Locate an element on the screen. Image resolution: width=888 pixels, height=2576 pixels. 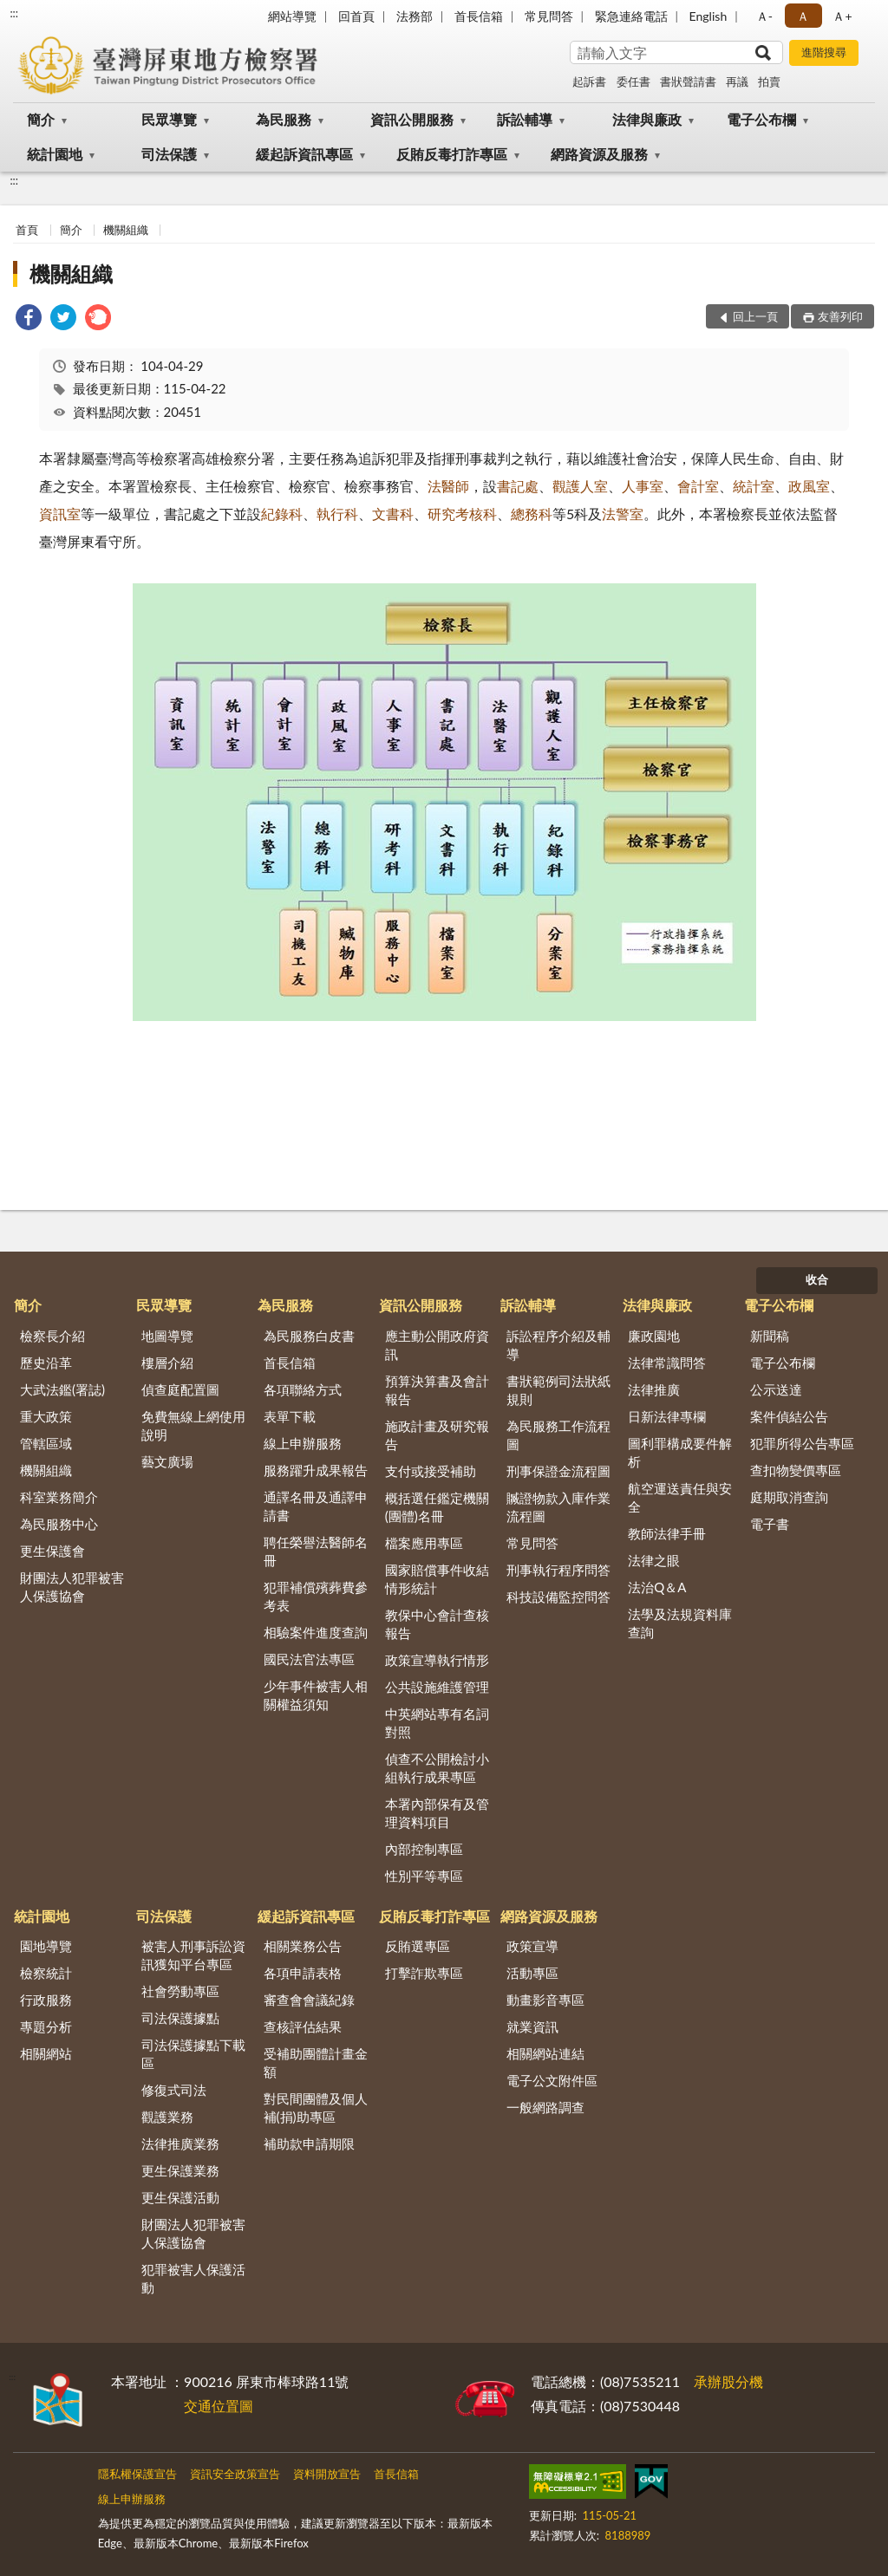
支付或接受補助 is located at coordinates (430, 1471).